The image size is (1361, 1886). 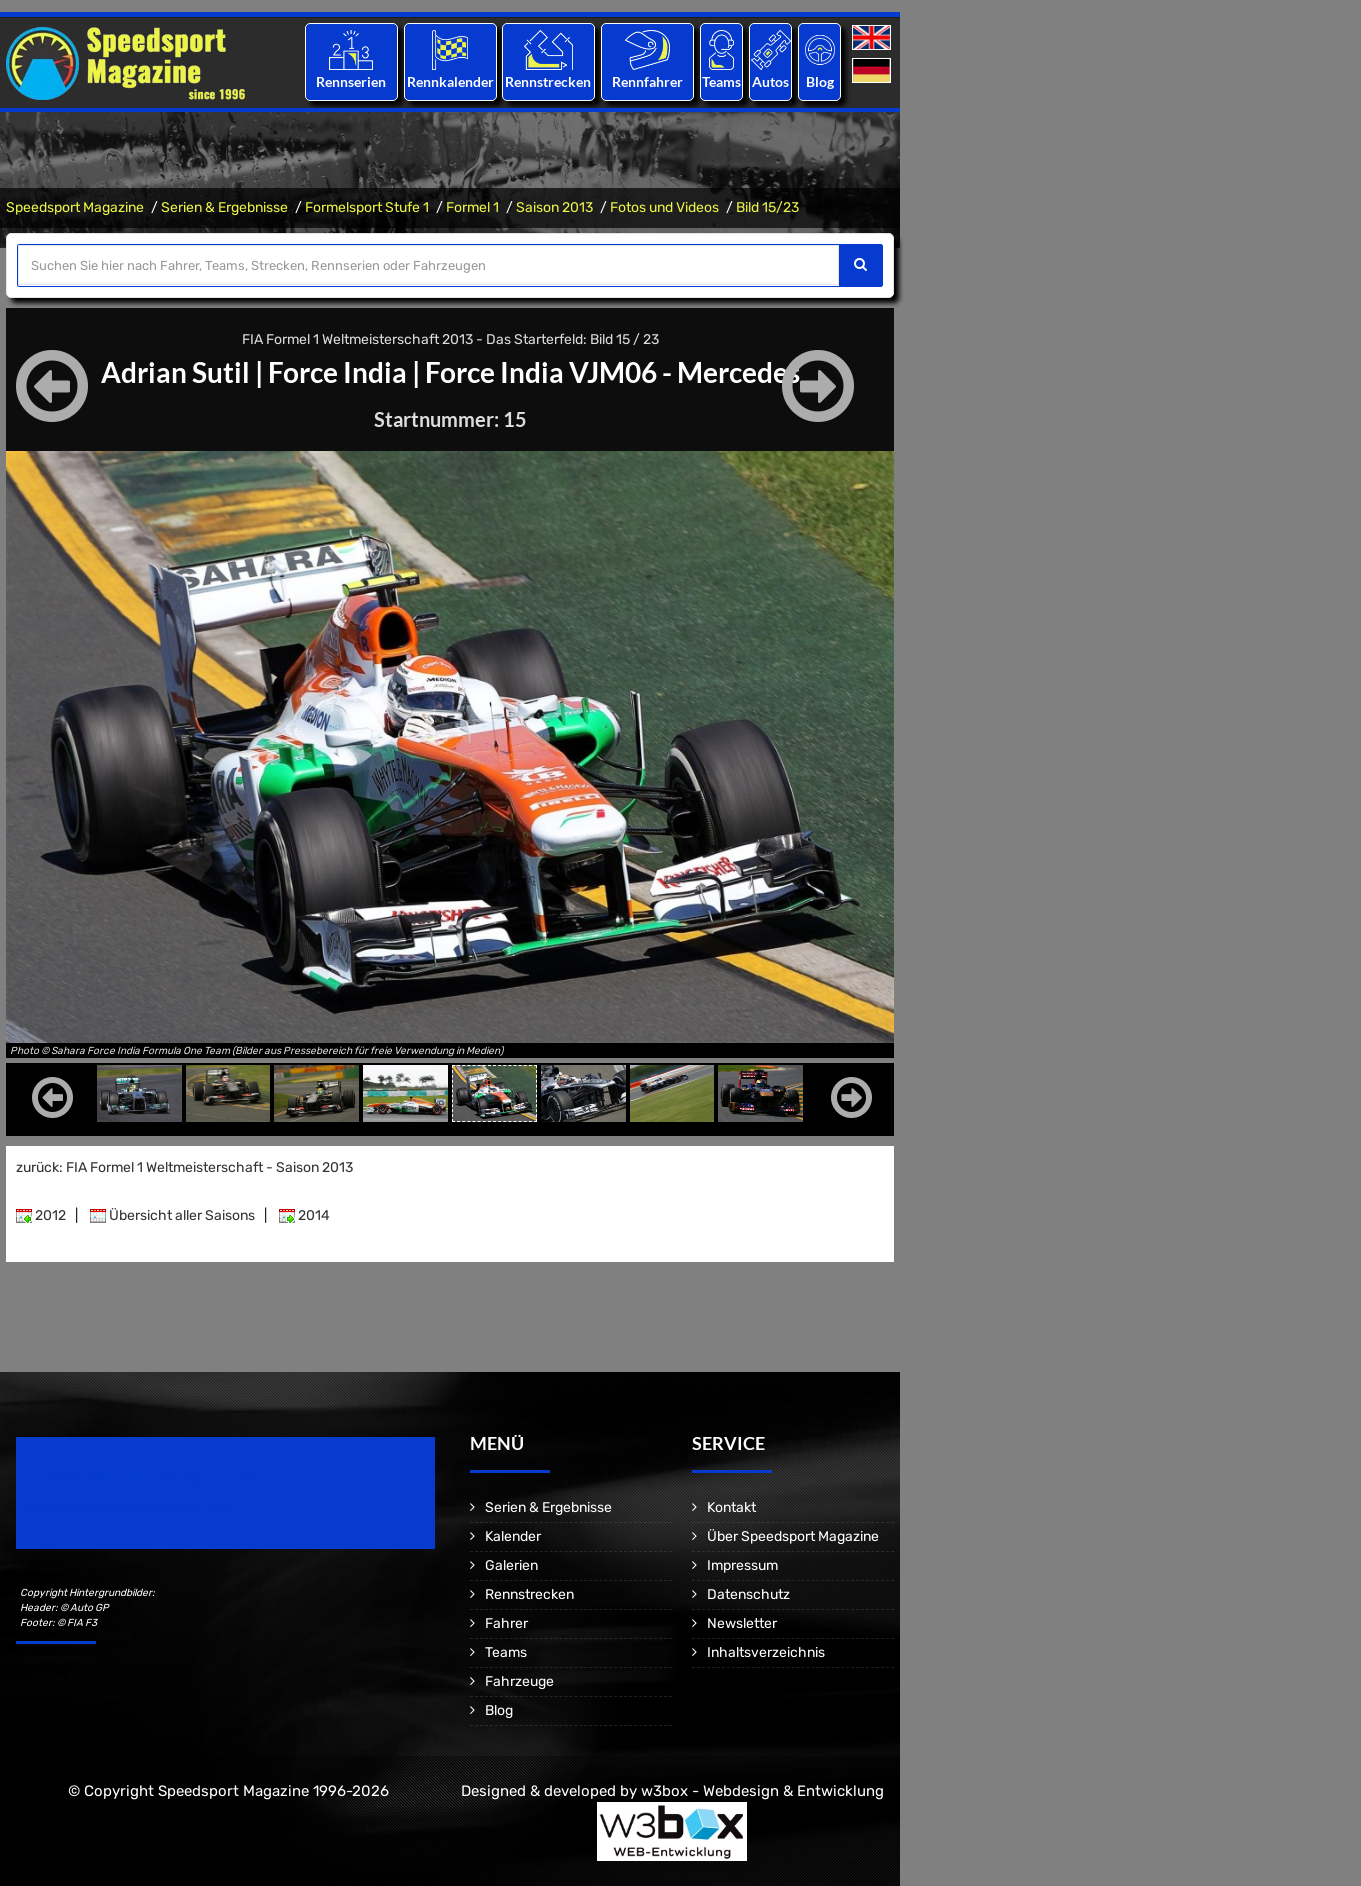 I want to click on 2012, so click(x=41, y=1215).